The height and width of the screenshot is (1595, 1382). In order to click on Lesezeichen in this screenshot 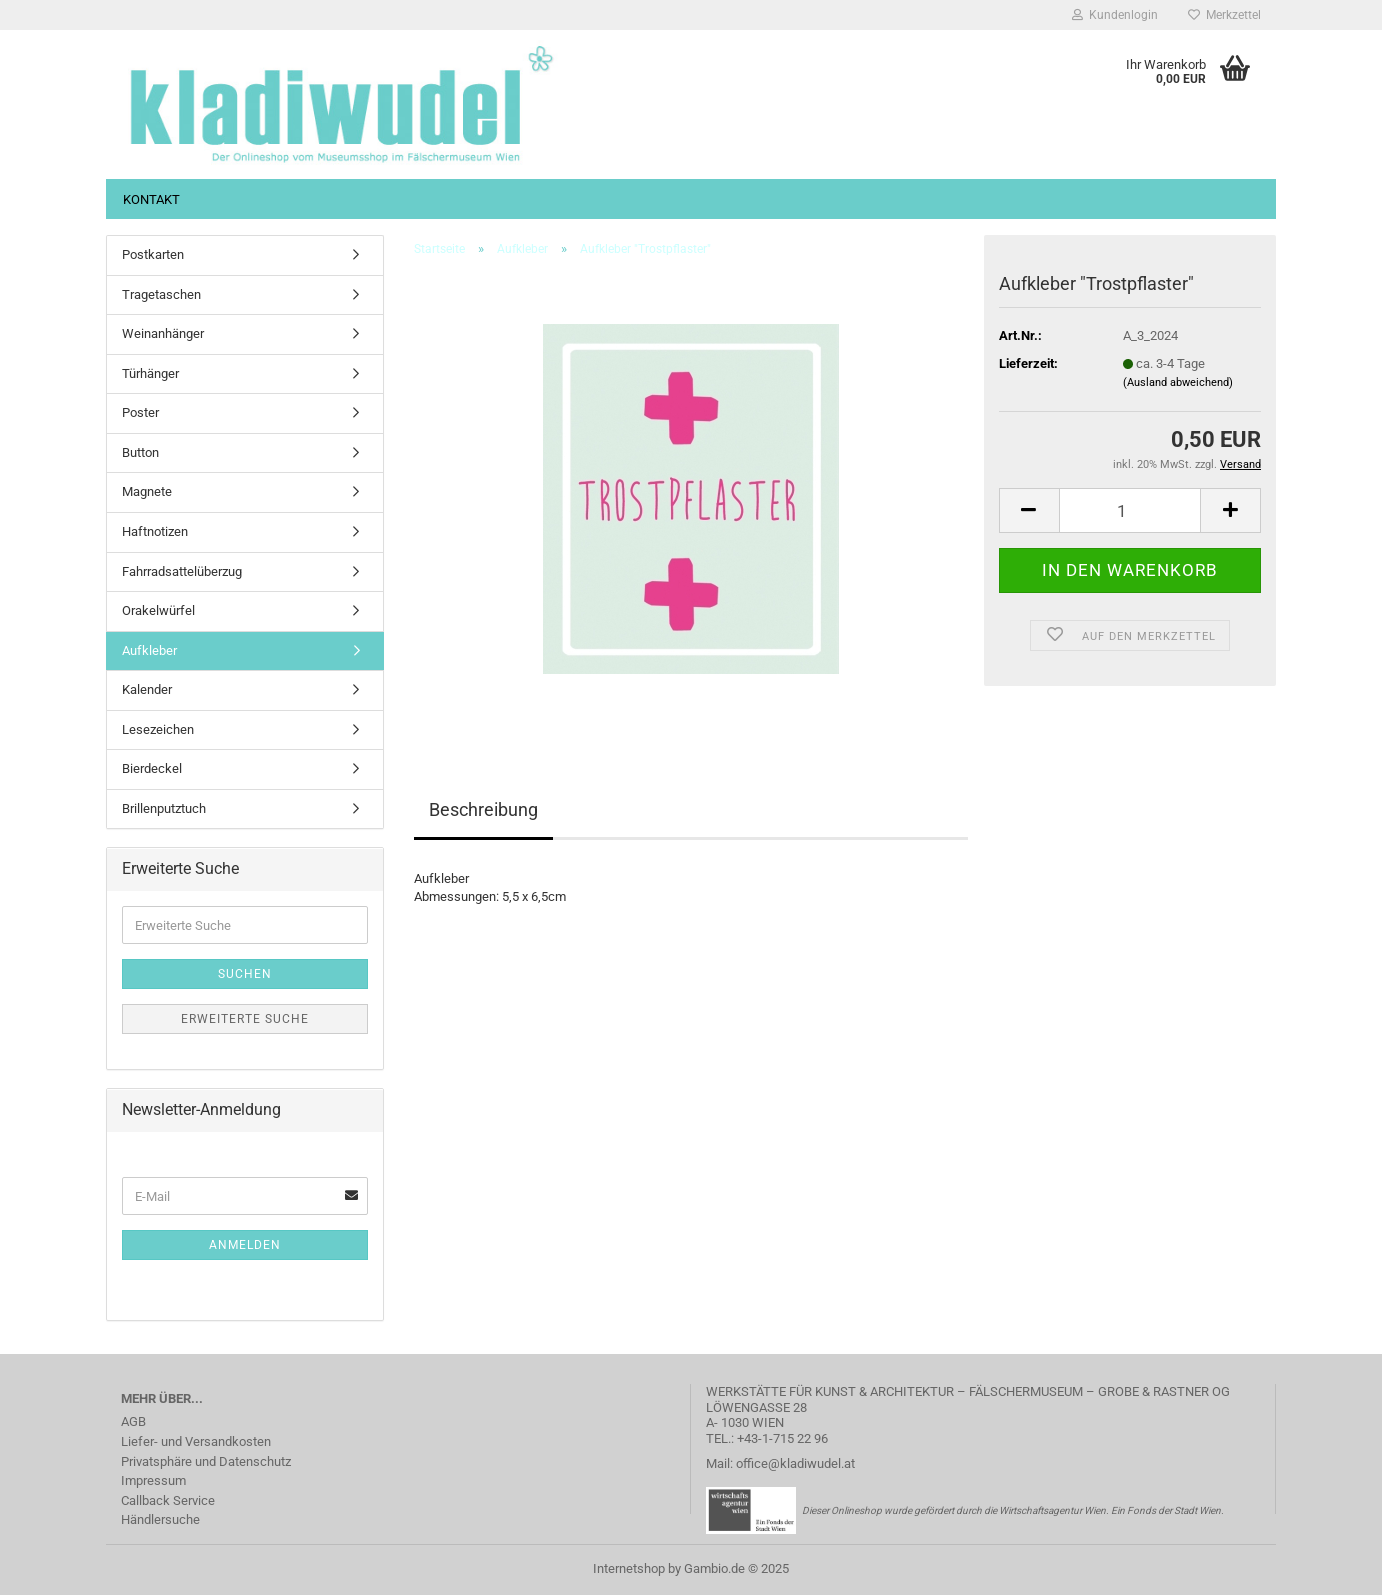, I will do `click(158, 729)`.